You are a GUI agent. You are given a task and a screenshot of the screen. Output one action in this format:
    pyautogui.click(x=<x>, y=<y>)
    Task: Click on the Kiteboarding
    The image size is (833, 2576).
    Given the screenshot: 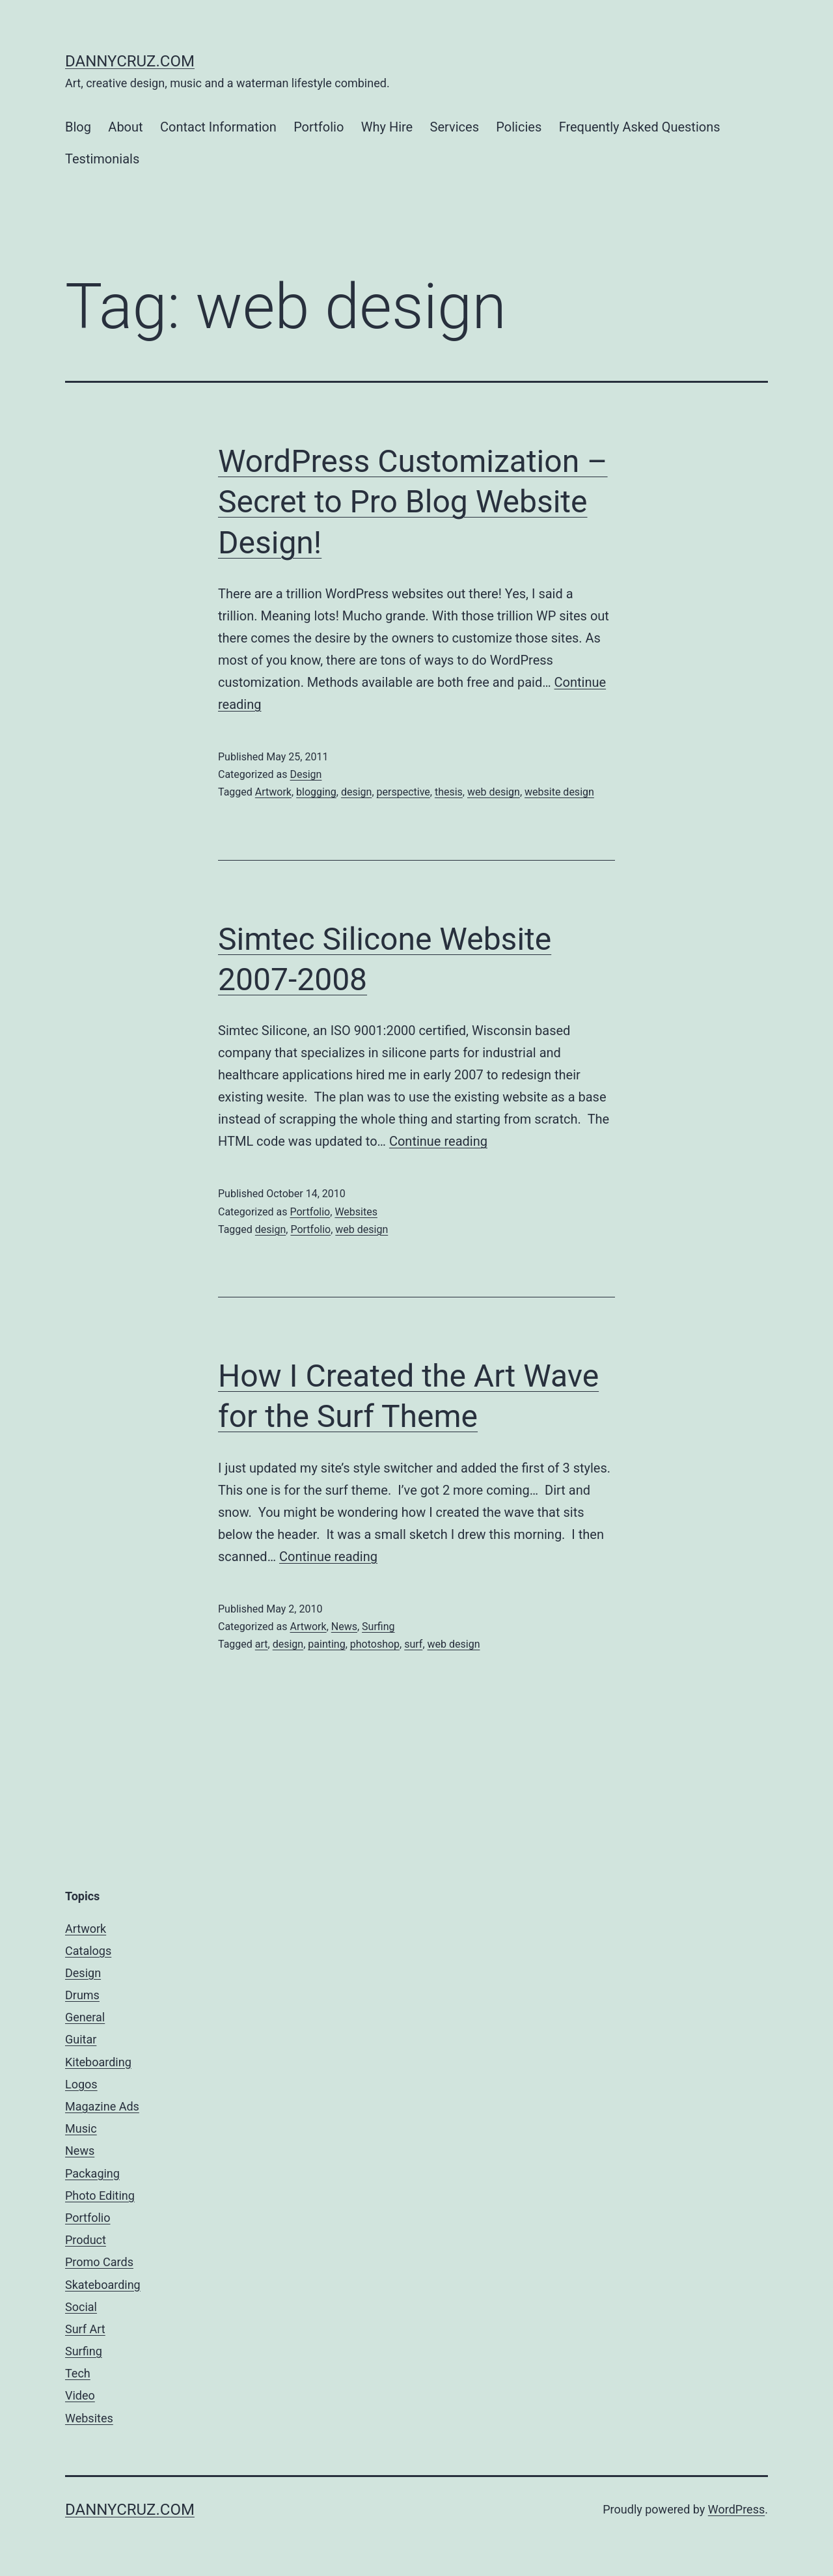 What is the action you would take?
    pyautogui.click(x=98, y=2062)
    